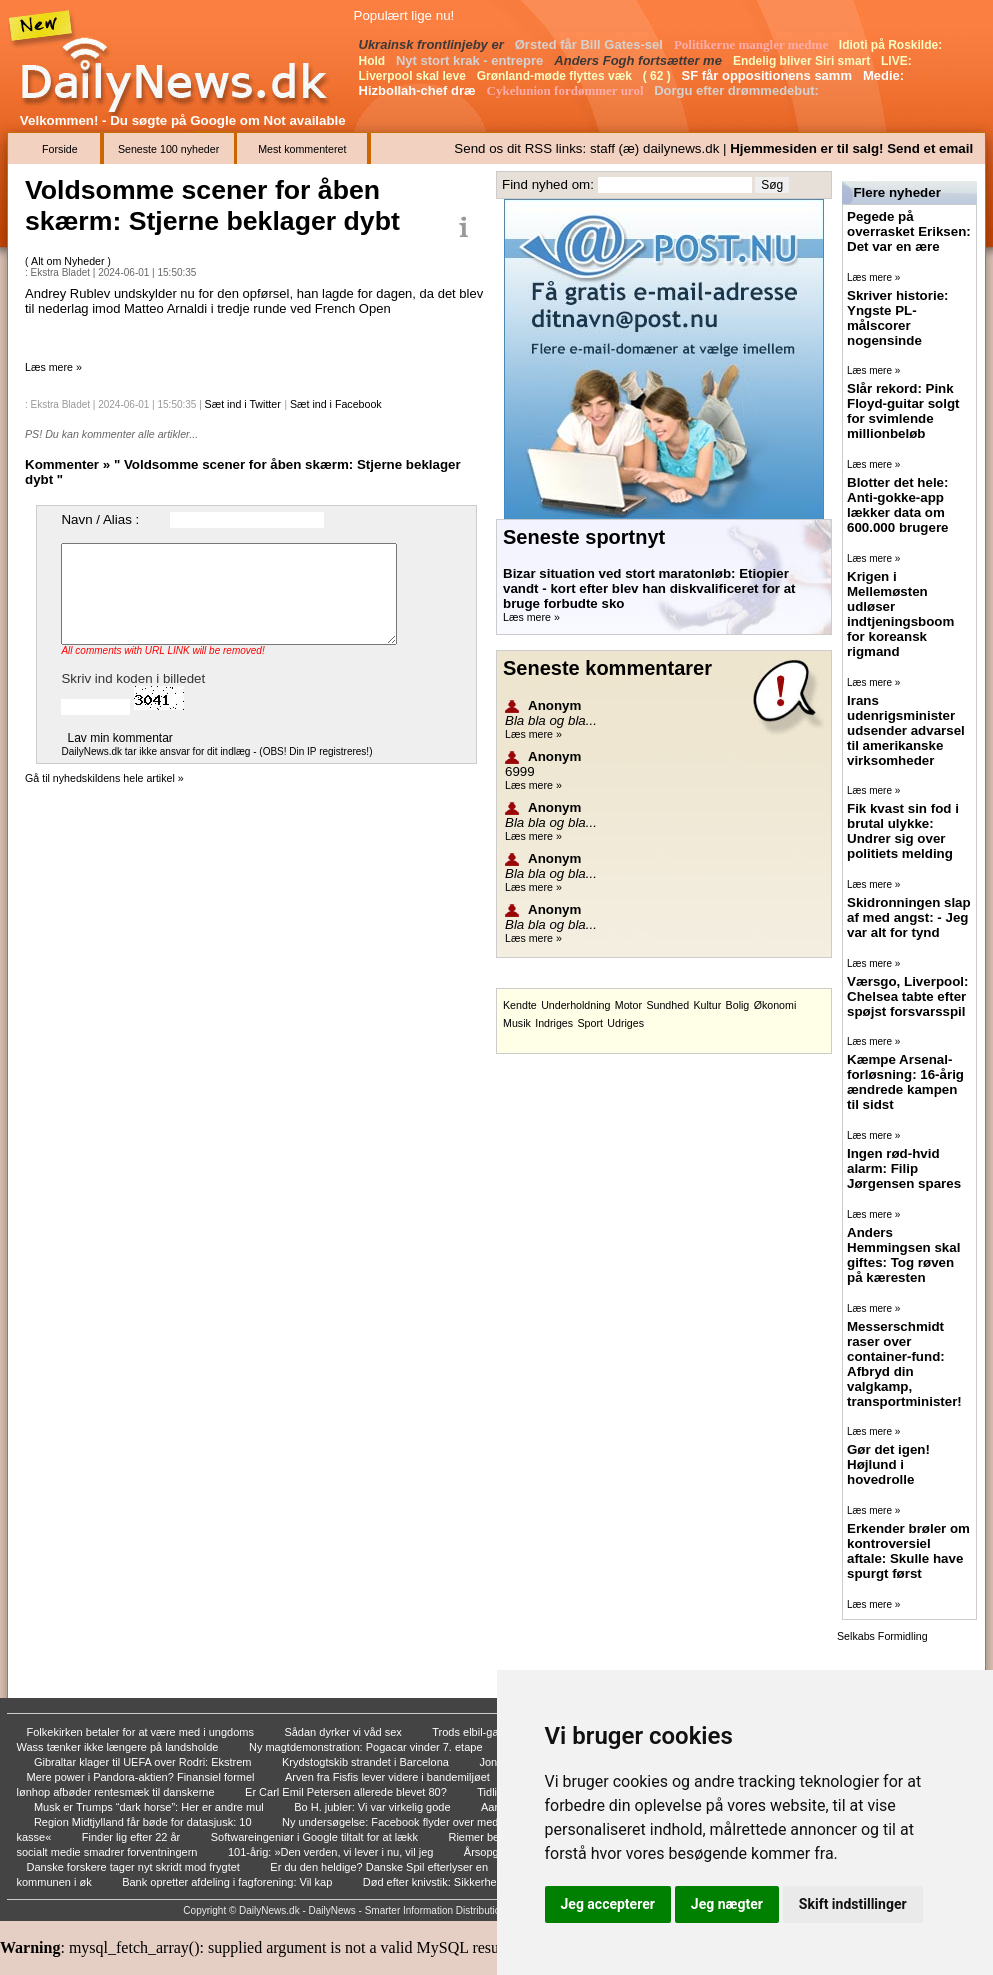 The height and width of the screenshot is (1975, 993). What do you see at coordinates (367, 1762) in the screenshot?
I see `Krydstogtskib strandet i Barcelona` at bounding box center [367, 1762].